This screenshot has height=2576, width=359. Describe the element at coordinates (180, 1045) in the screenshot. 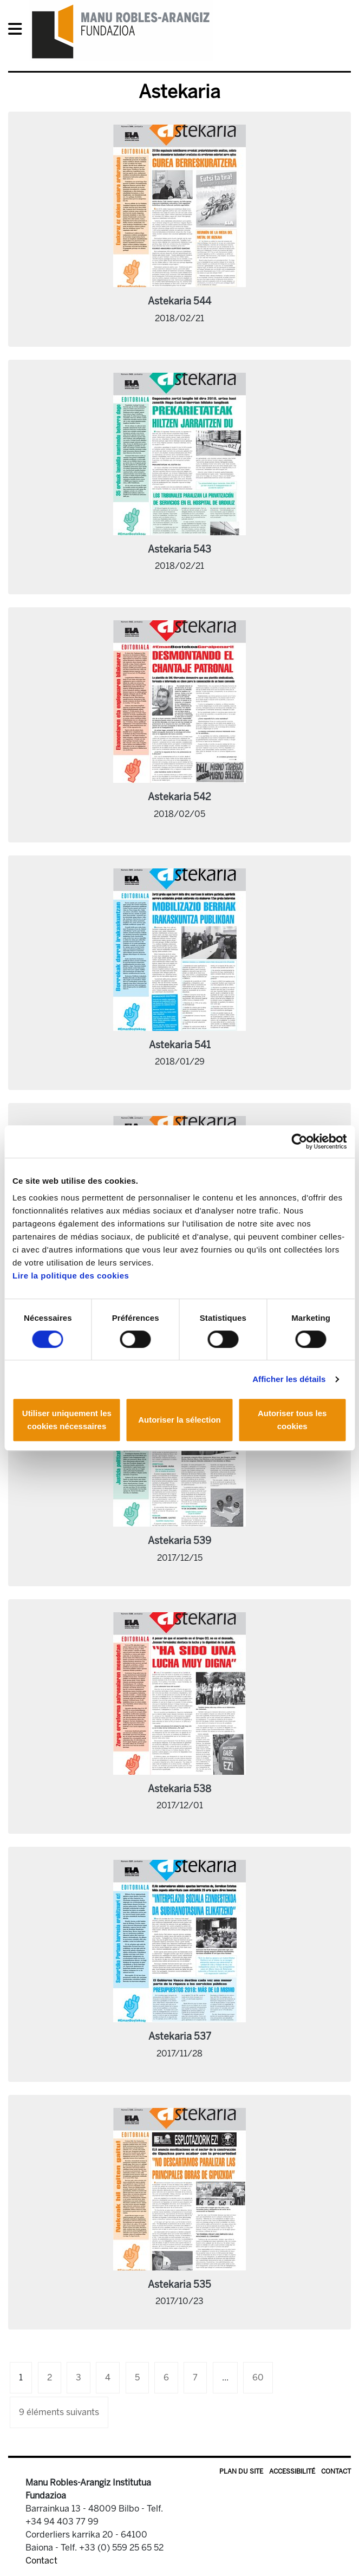

I see `Astekaria 541` at that location.